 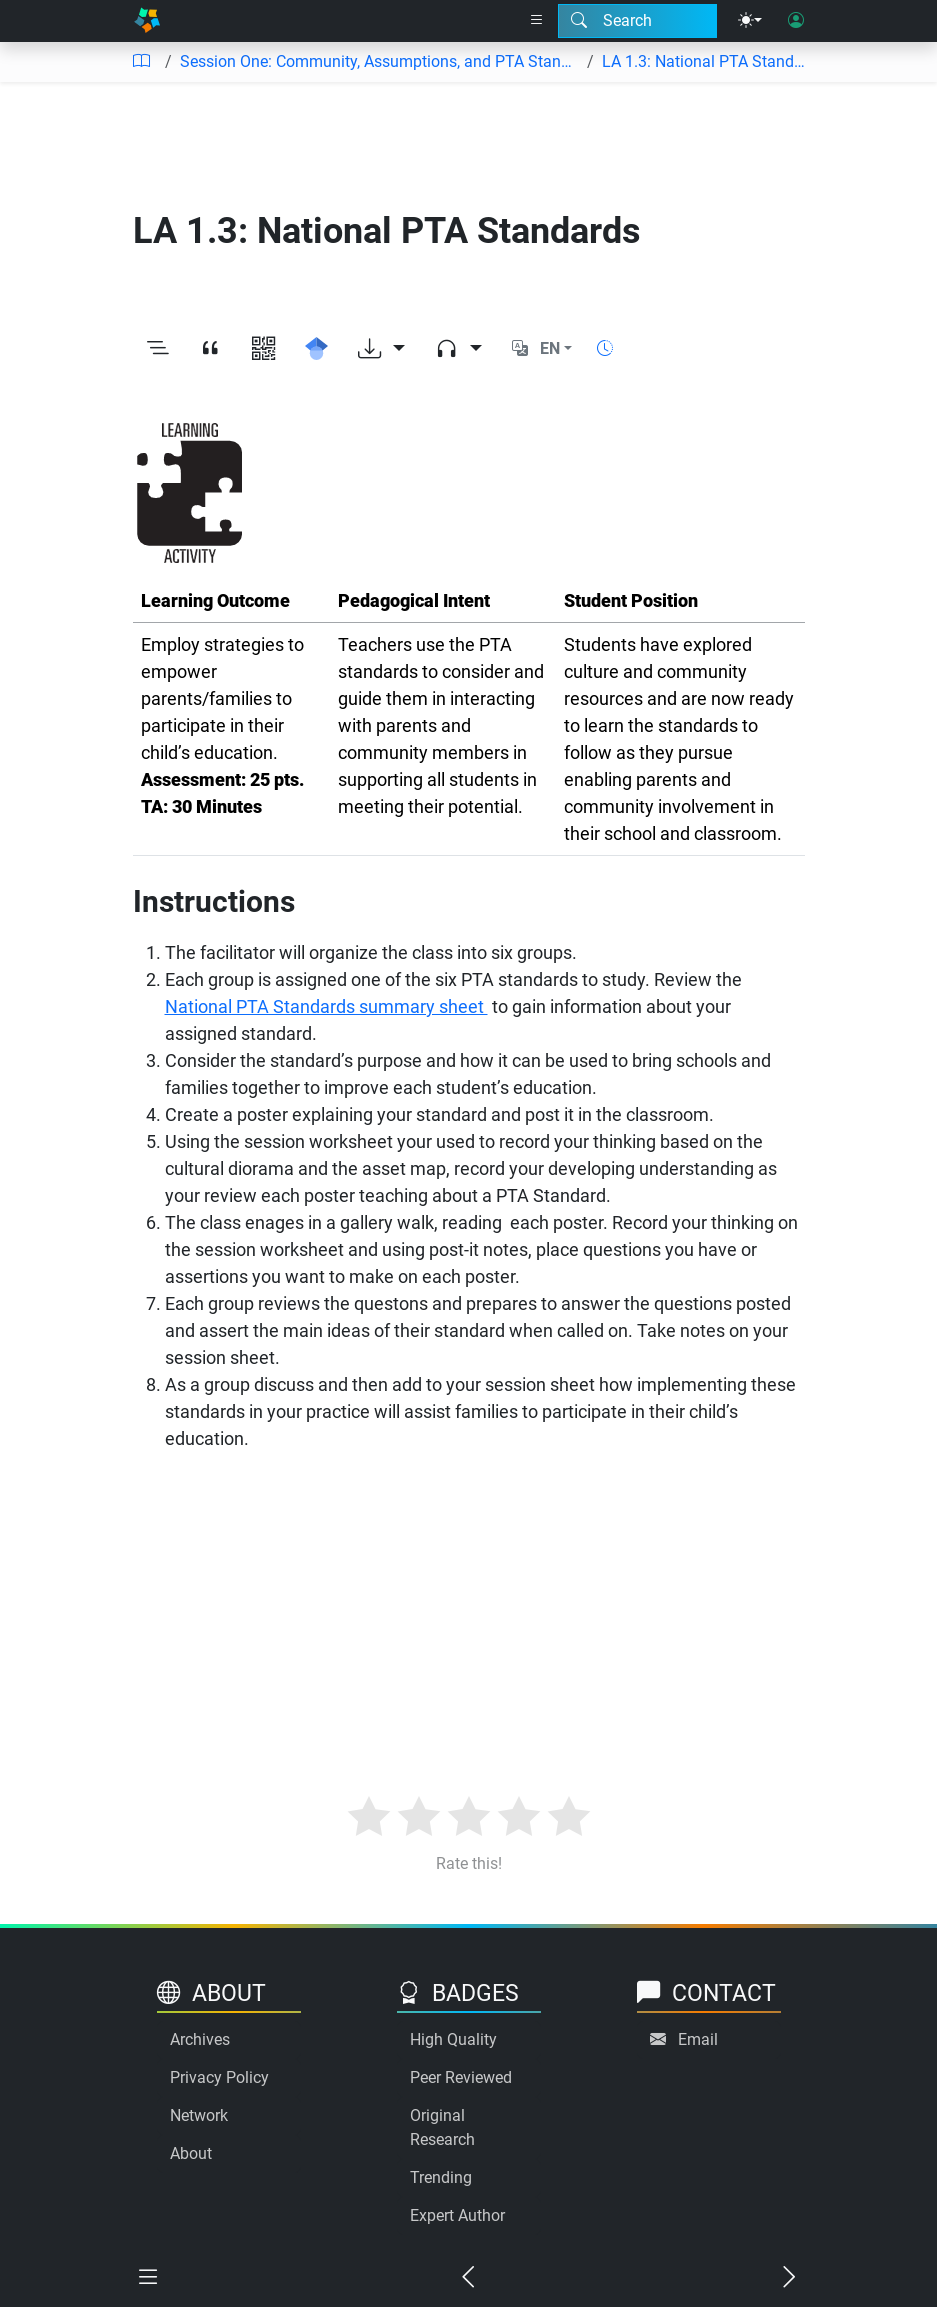 What do you see at coordinates (453, 2039) in the screenshot?
I see `High Quality` at bounding box center [453, 2039].